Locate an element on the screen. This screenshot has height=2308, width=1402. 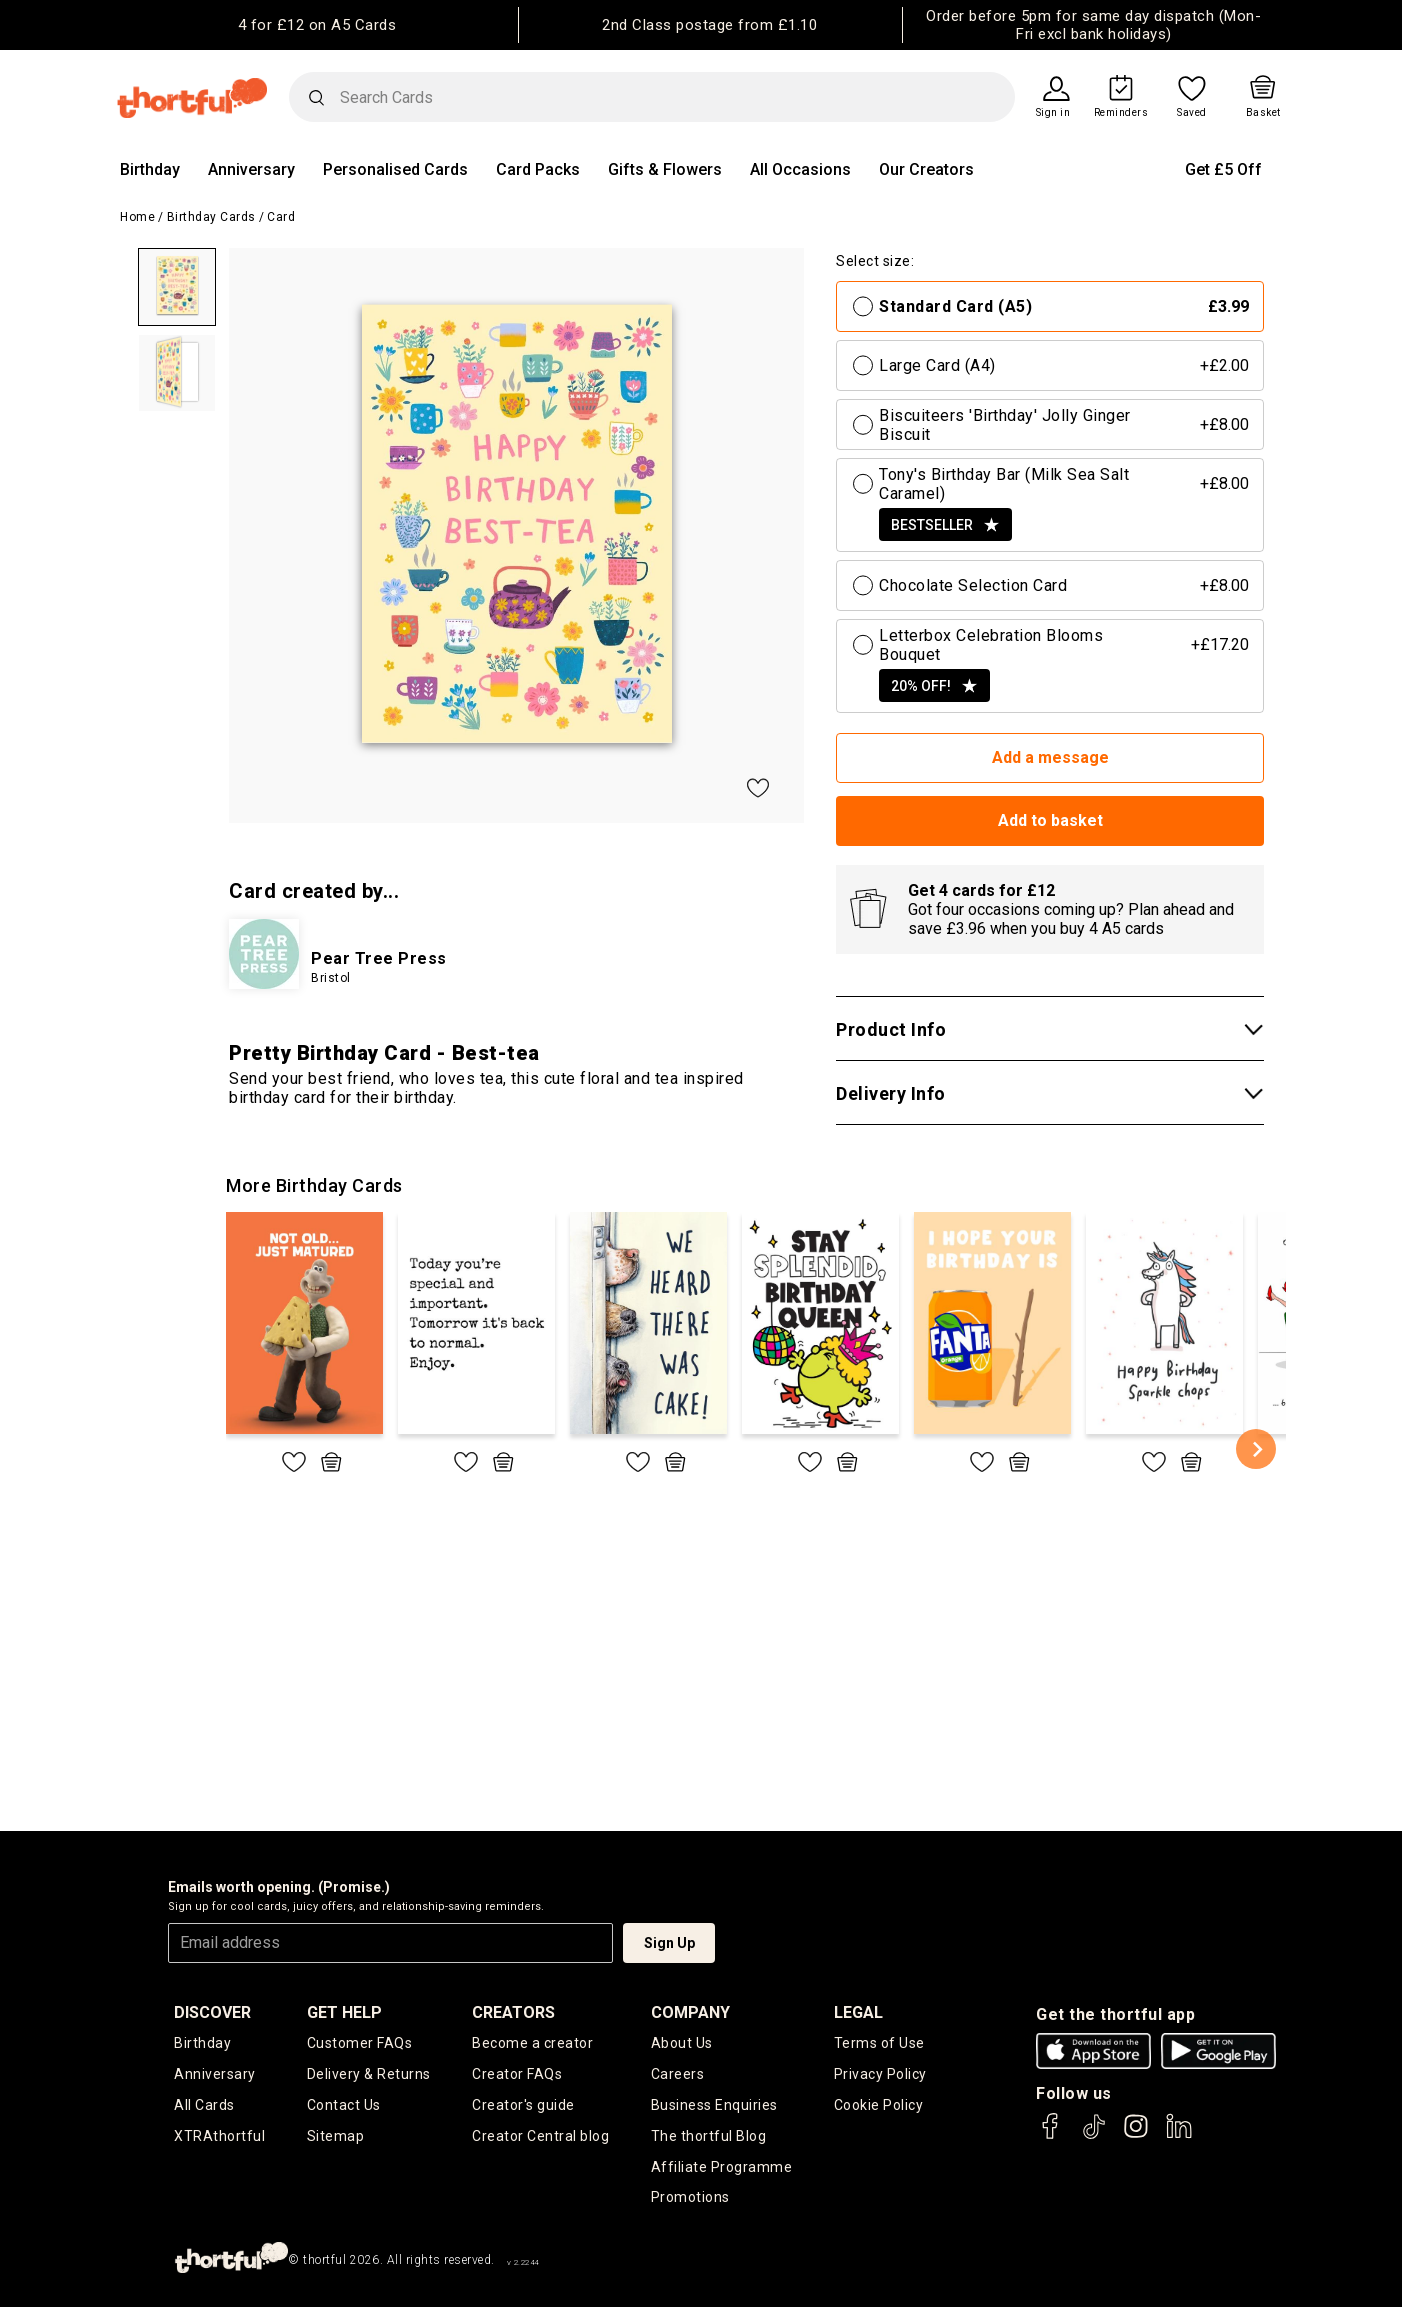
Get £5 Off is located at coordinates (1223, 169).